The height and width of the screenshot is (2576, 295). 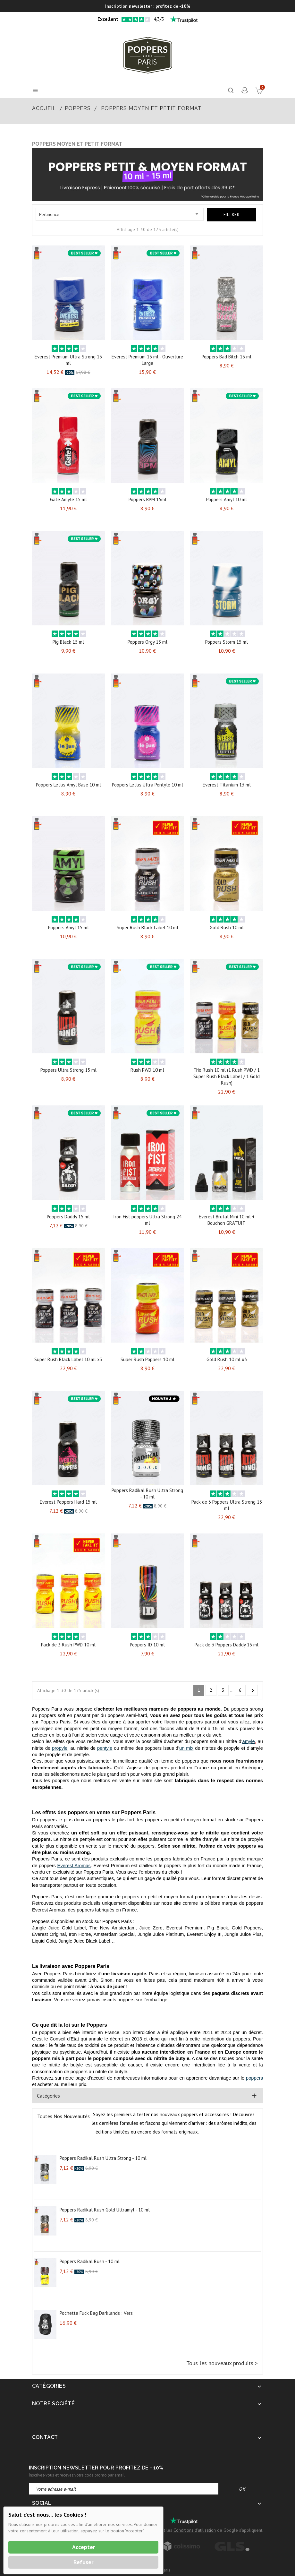 I want to click on Everest Titanium 13 ml, so click(x=227, y=785).